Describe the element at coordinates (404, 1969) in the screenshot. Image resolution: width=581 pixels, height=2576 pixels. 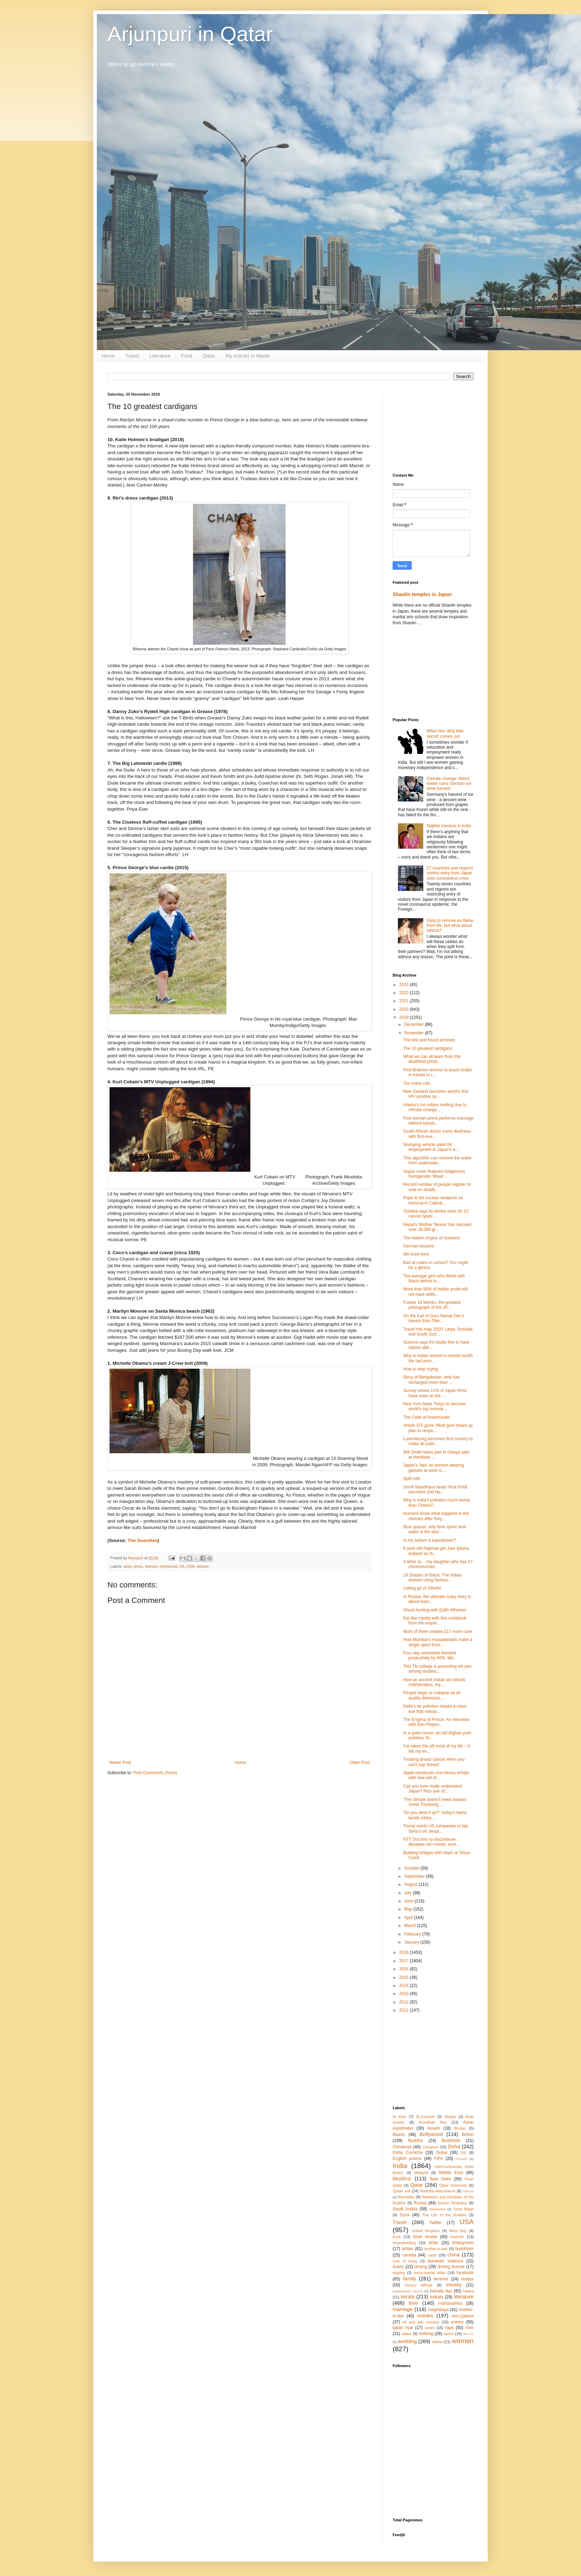
I see `2016` at that location.